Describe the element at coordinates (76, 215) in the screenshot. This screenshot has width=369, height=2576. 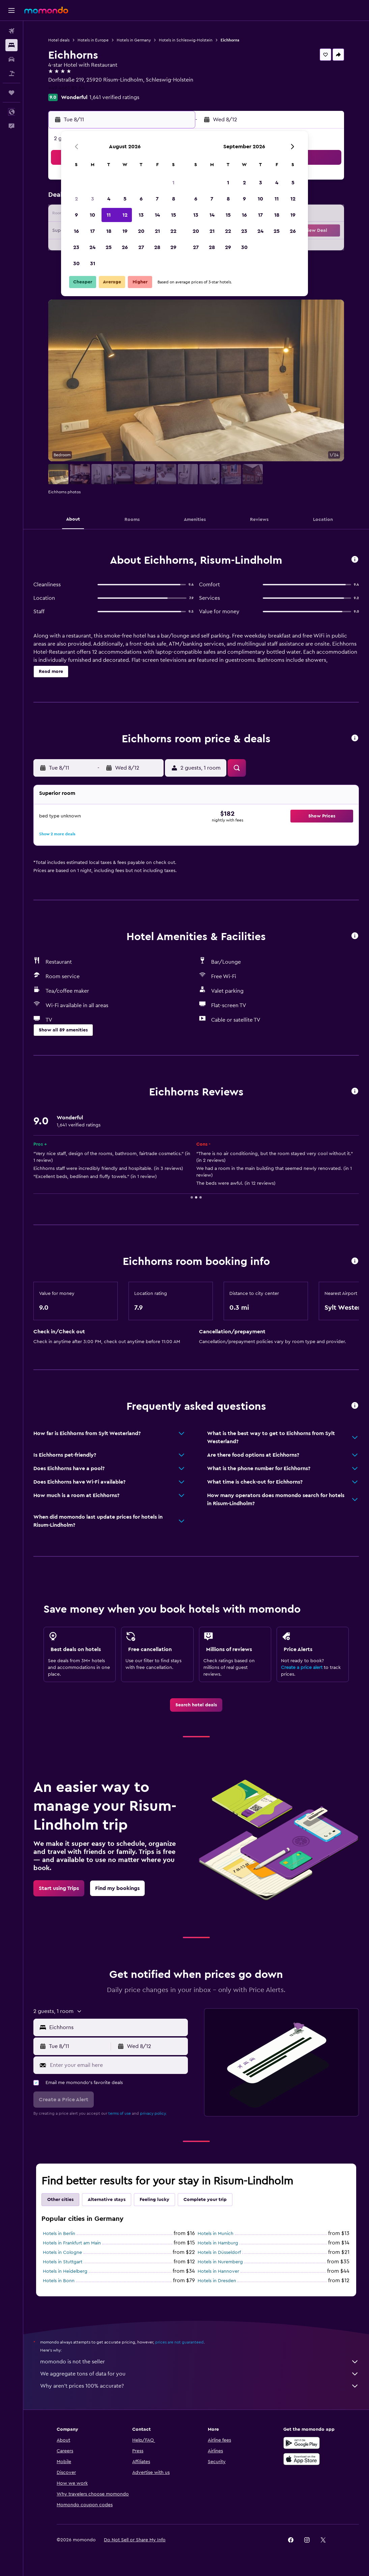
I see `9 [button]` at that location.